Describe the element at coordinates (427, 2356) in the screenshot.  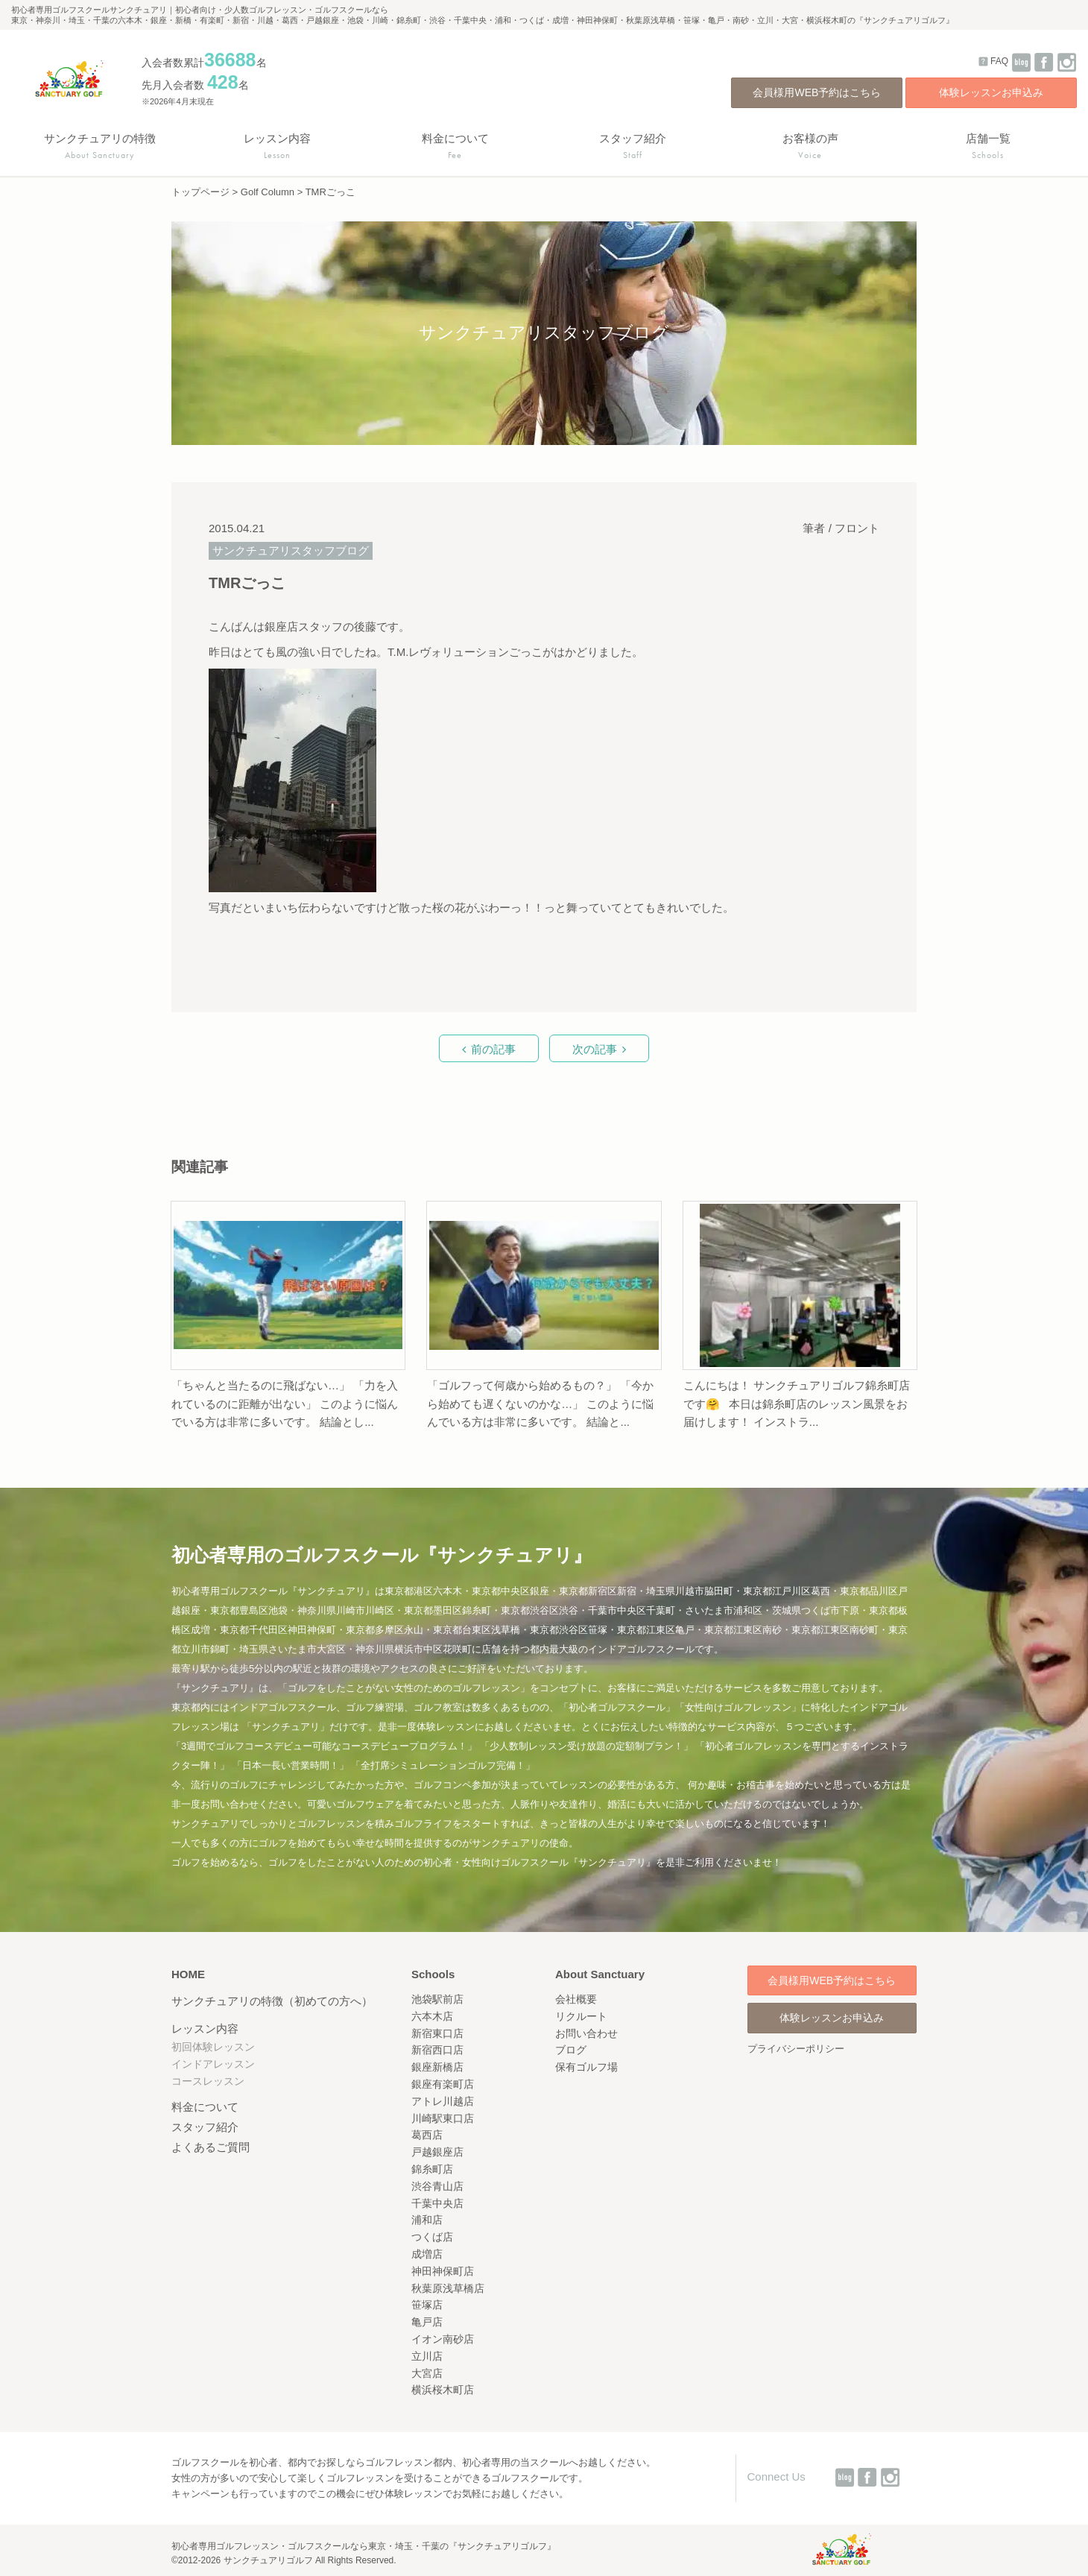
I see `立川店` at that location.